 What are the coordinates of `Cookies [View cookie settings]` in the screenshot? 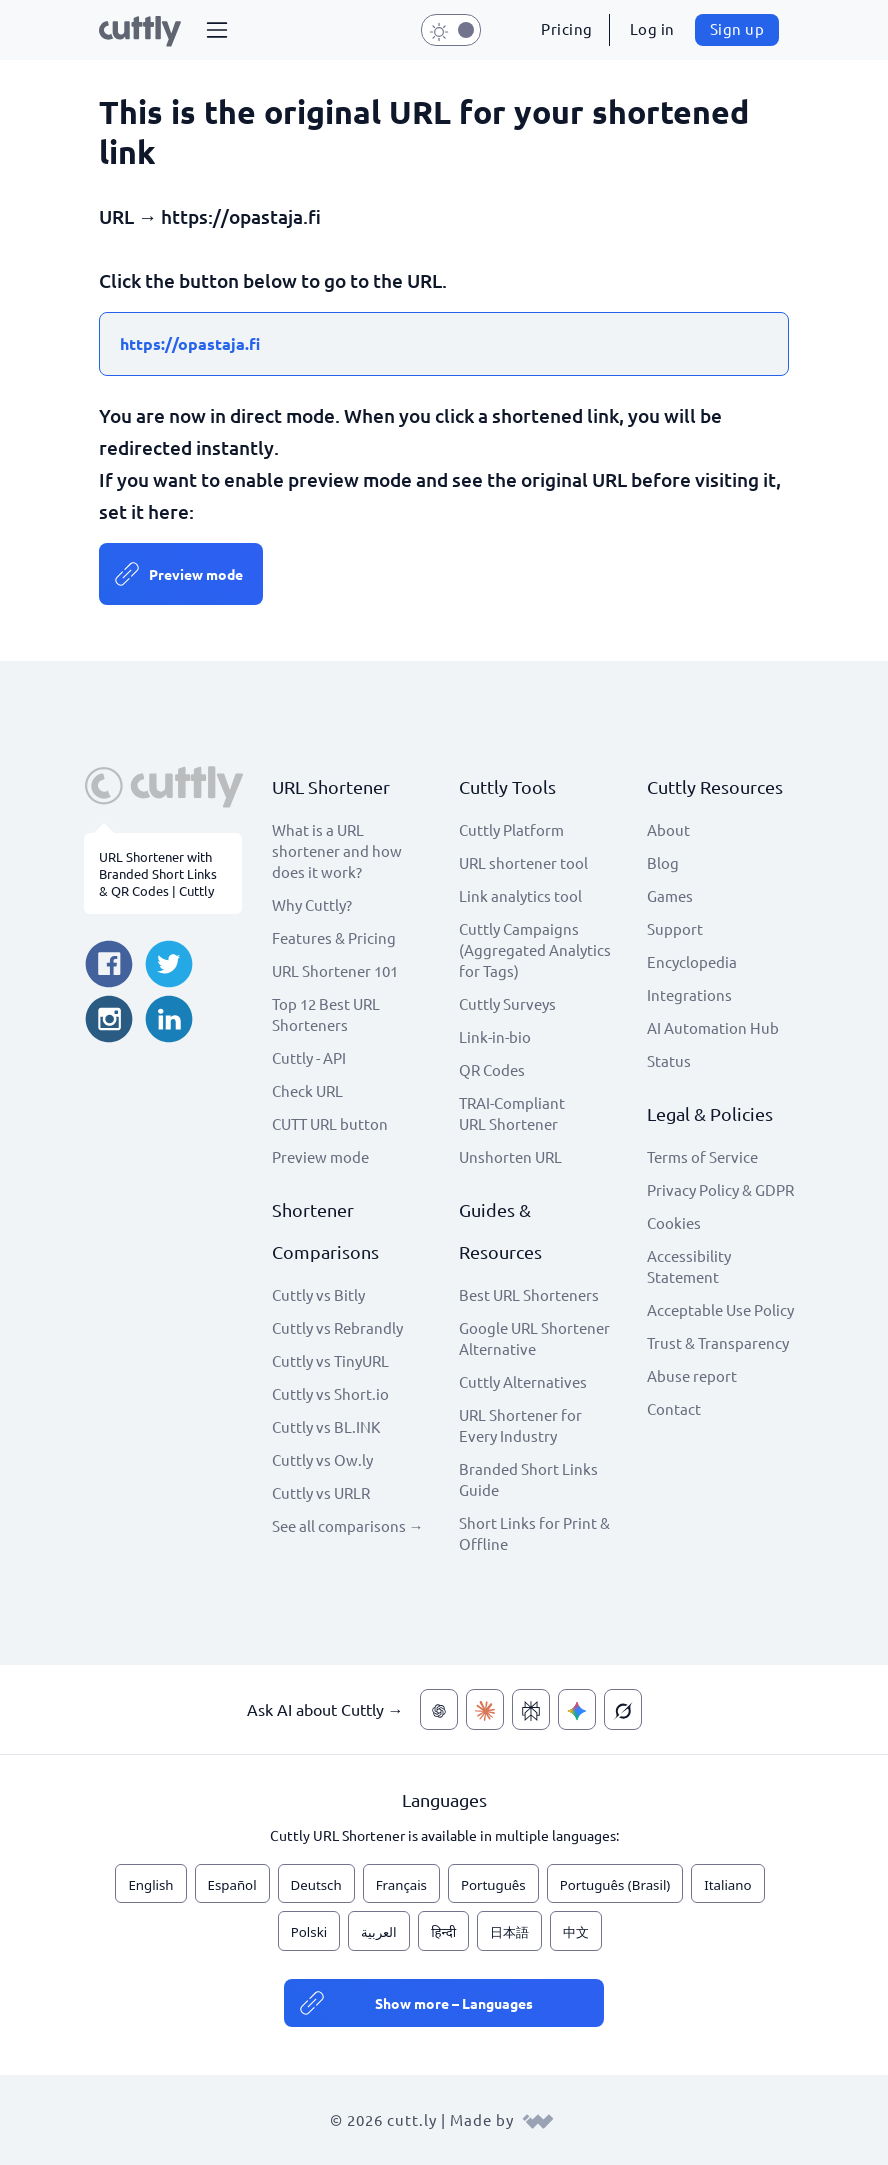 It's located at (674, 1222).